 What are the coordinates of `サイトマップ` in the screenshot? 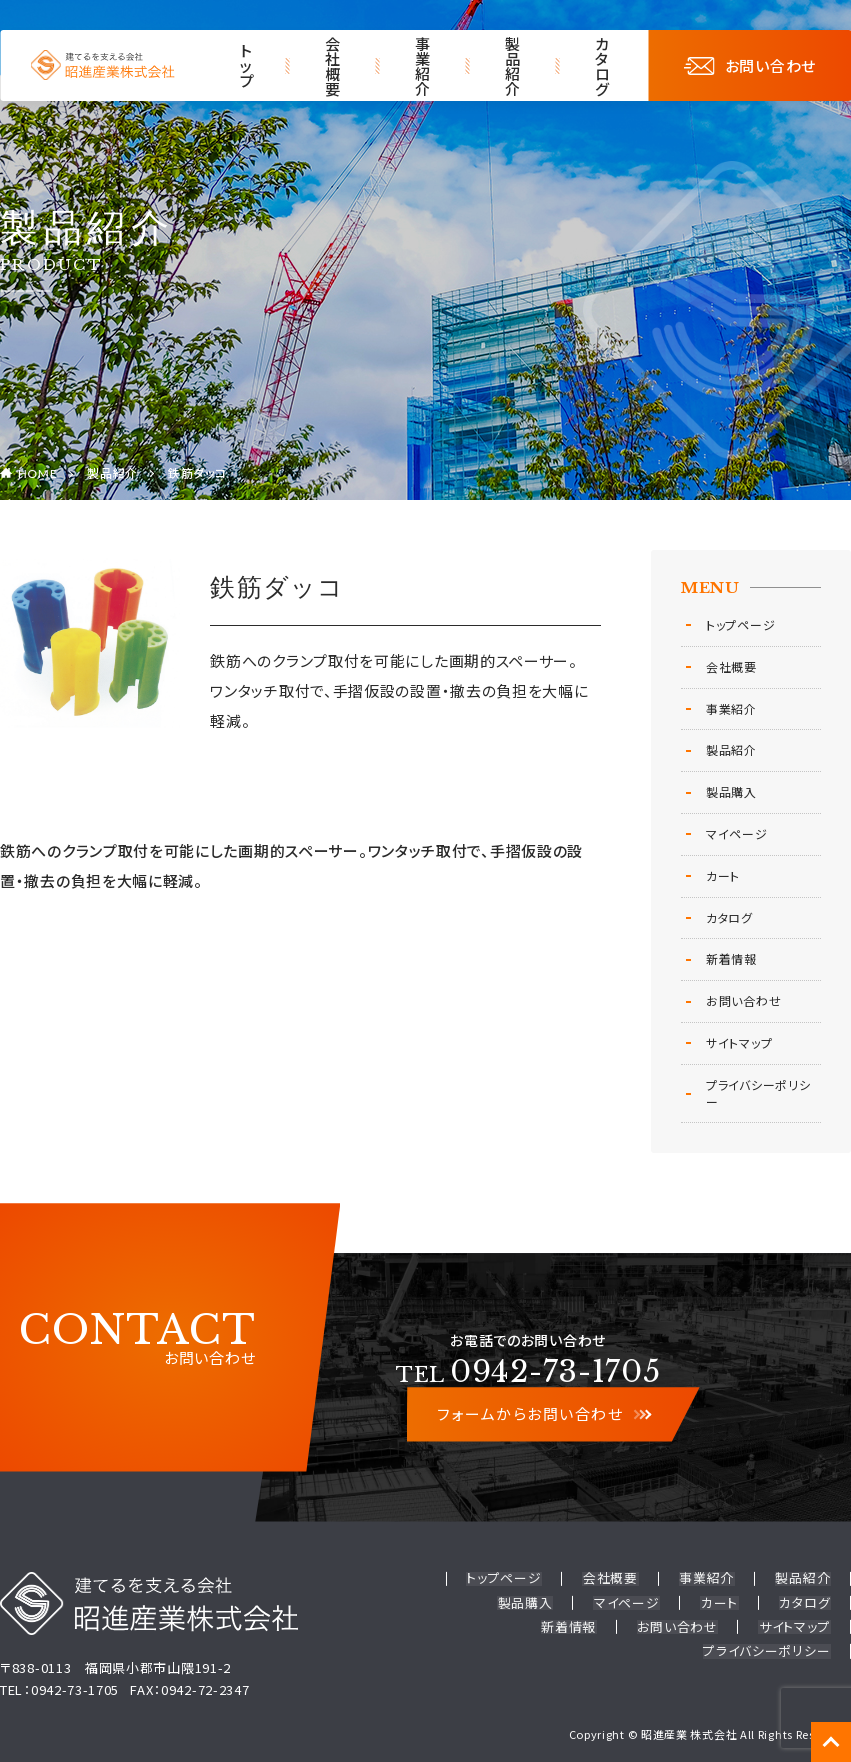 It's located at (739, 1042).